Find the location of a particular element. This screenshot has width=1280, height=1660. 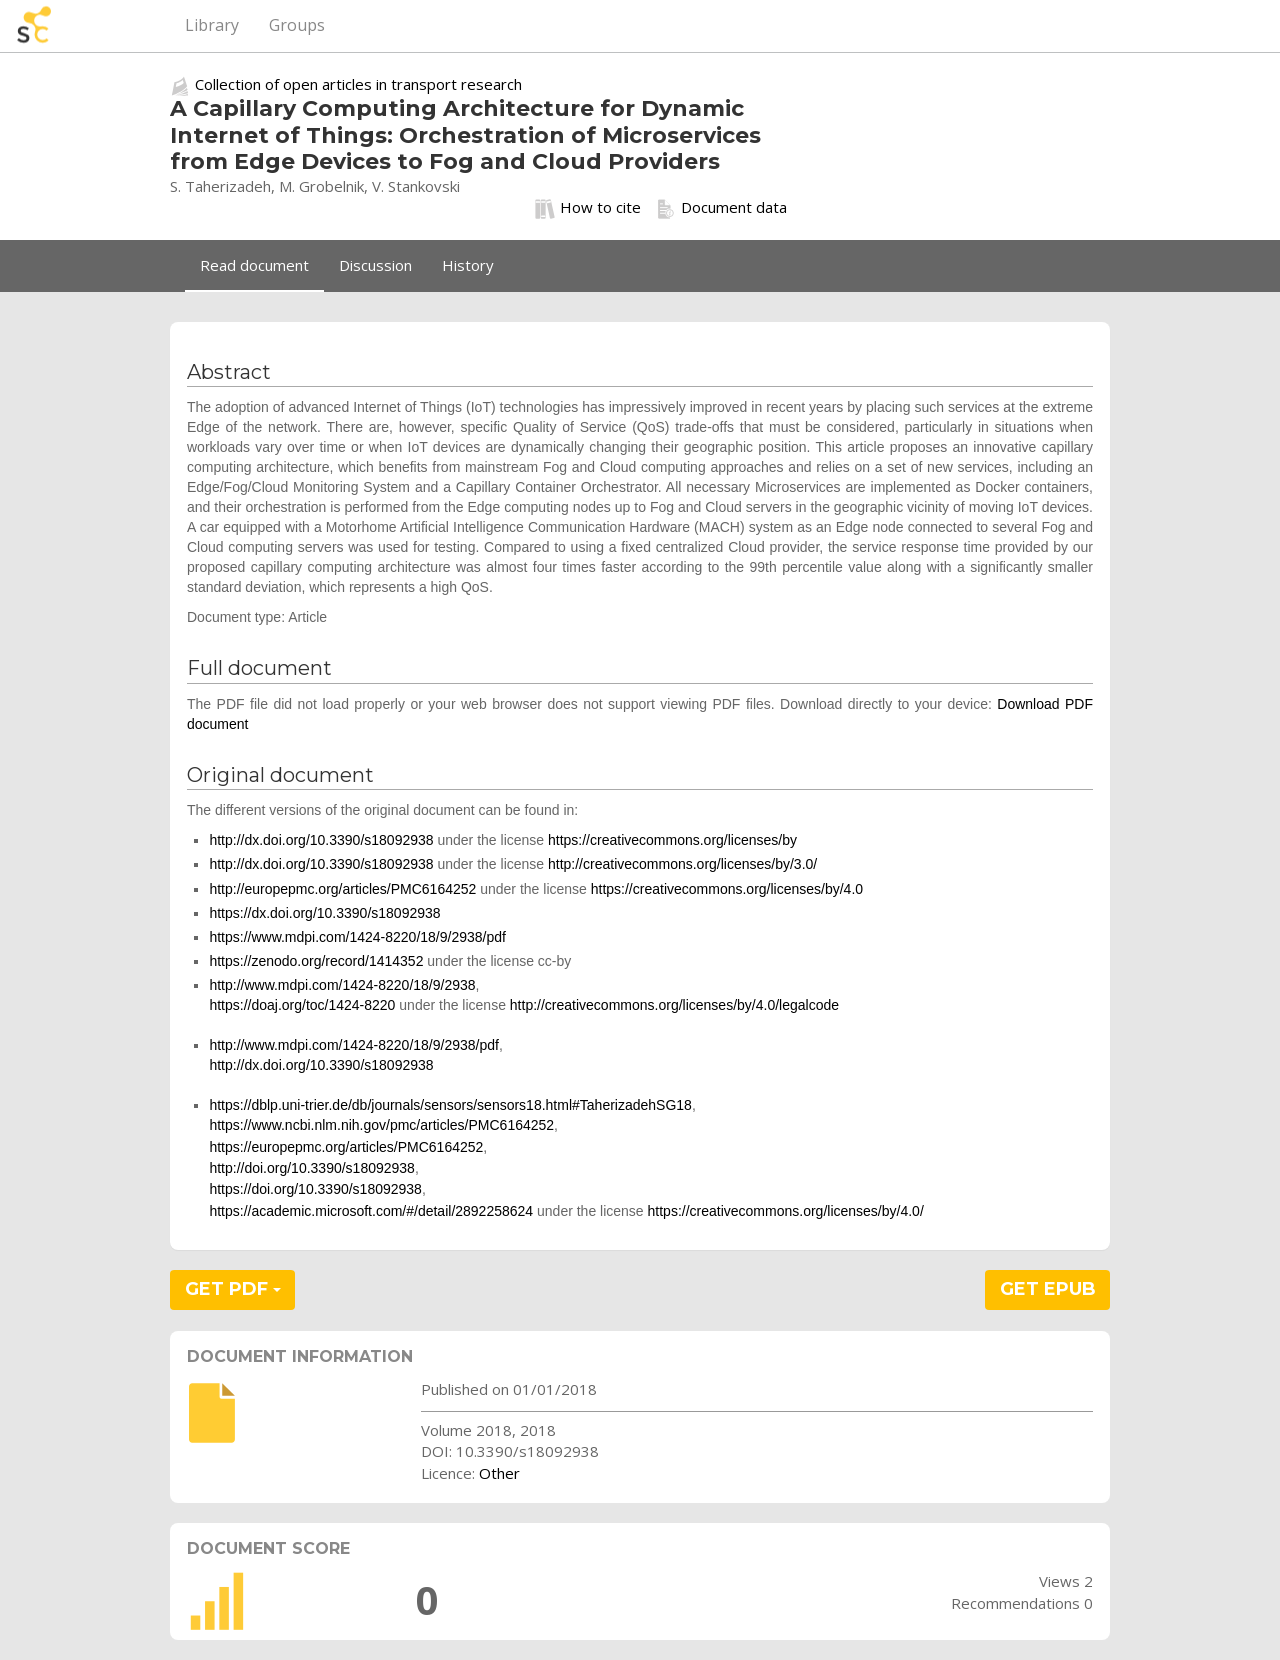

https://creativecommons.org/licenses/by/4.0 is located at coordinates (727, 889).